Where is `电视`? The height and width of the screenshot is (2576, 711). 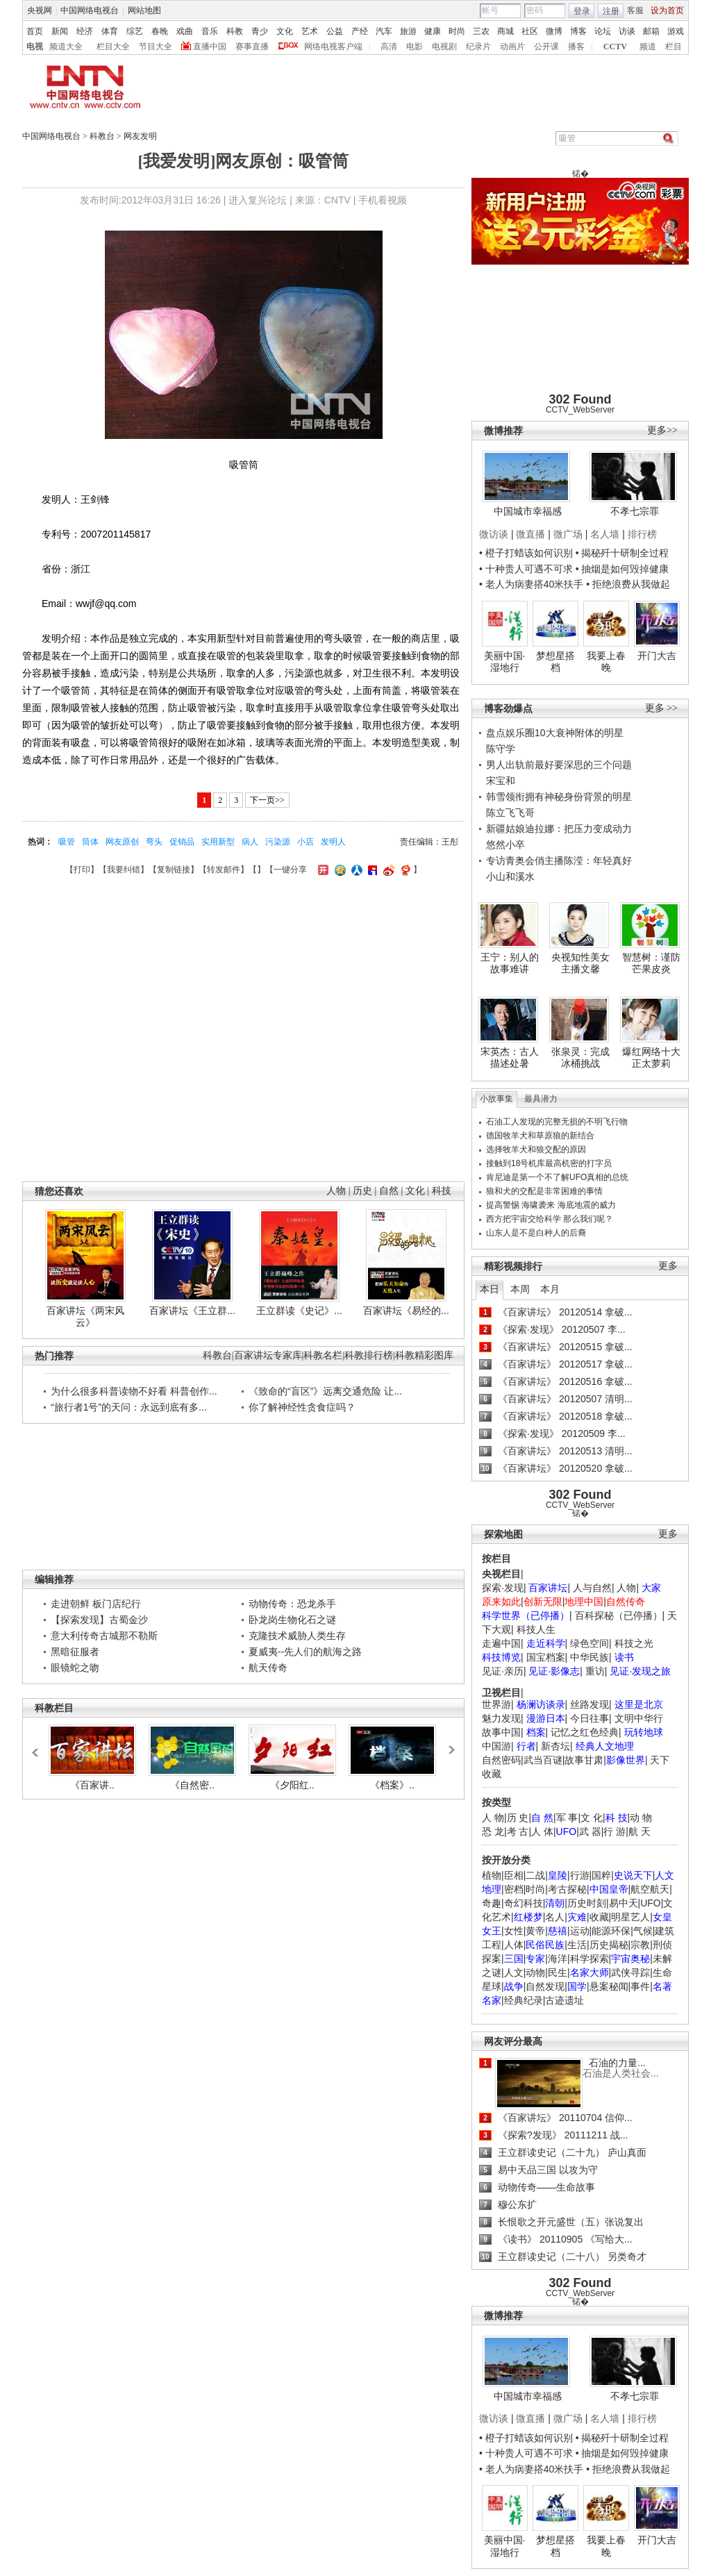
电视 is located at coordinates (34, 46).